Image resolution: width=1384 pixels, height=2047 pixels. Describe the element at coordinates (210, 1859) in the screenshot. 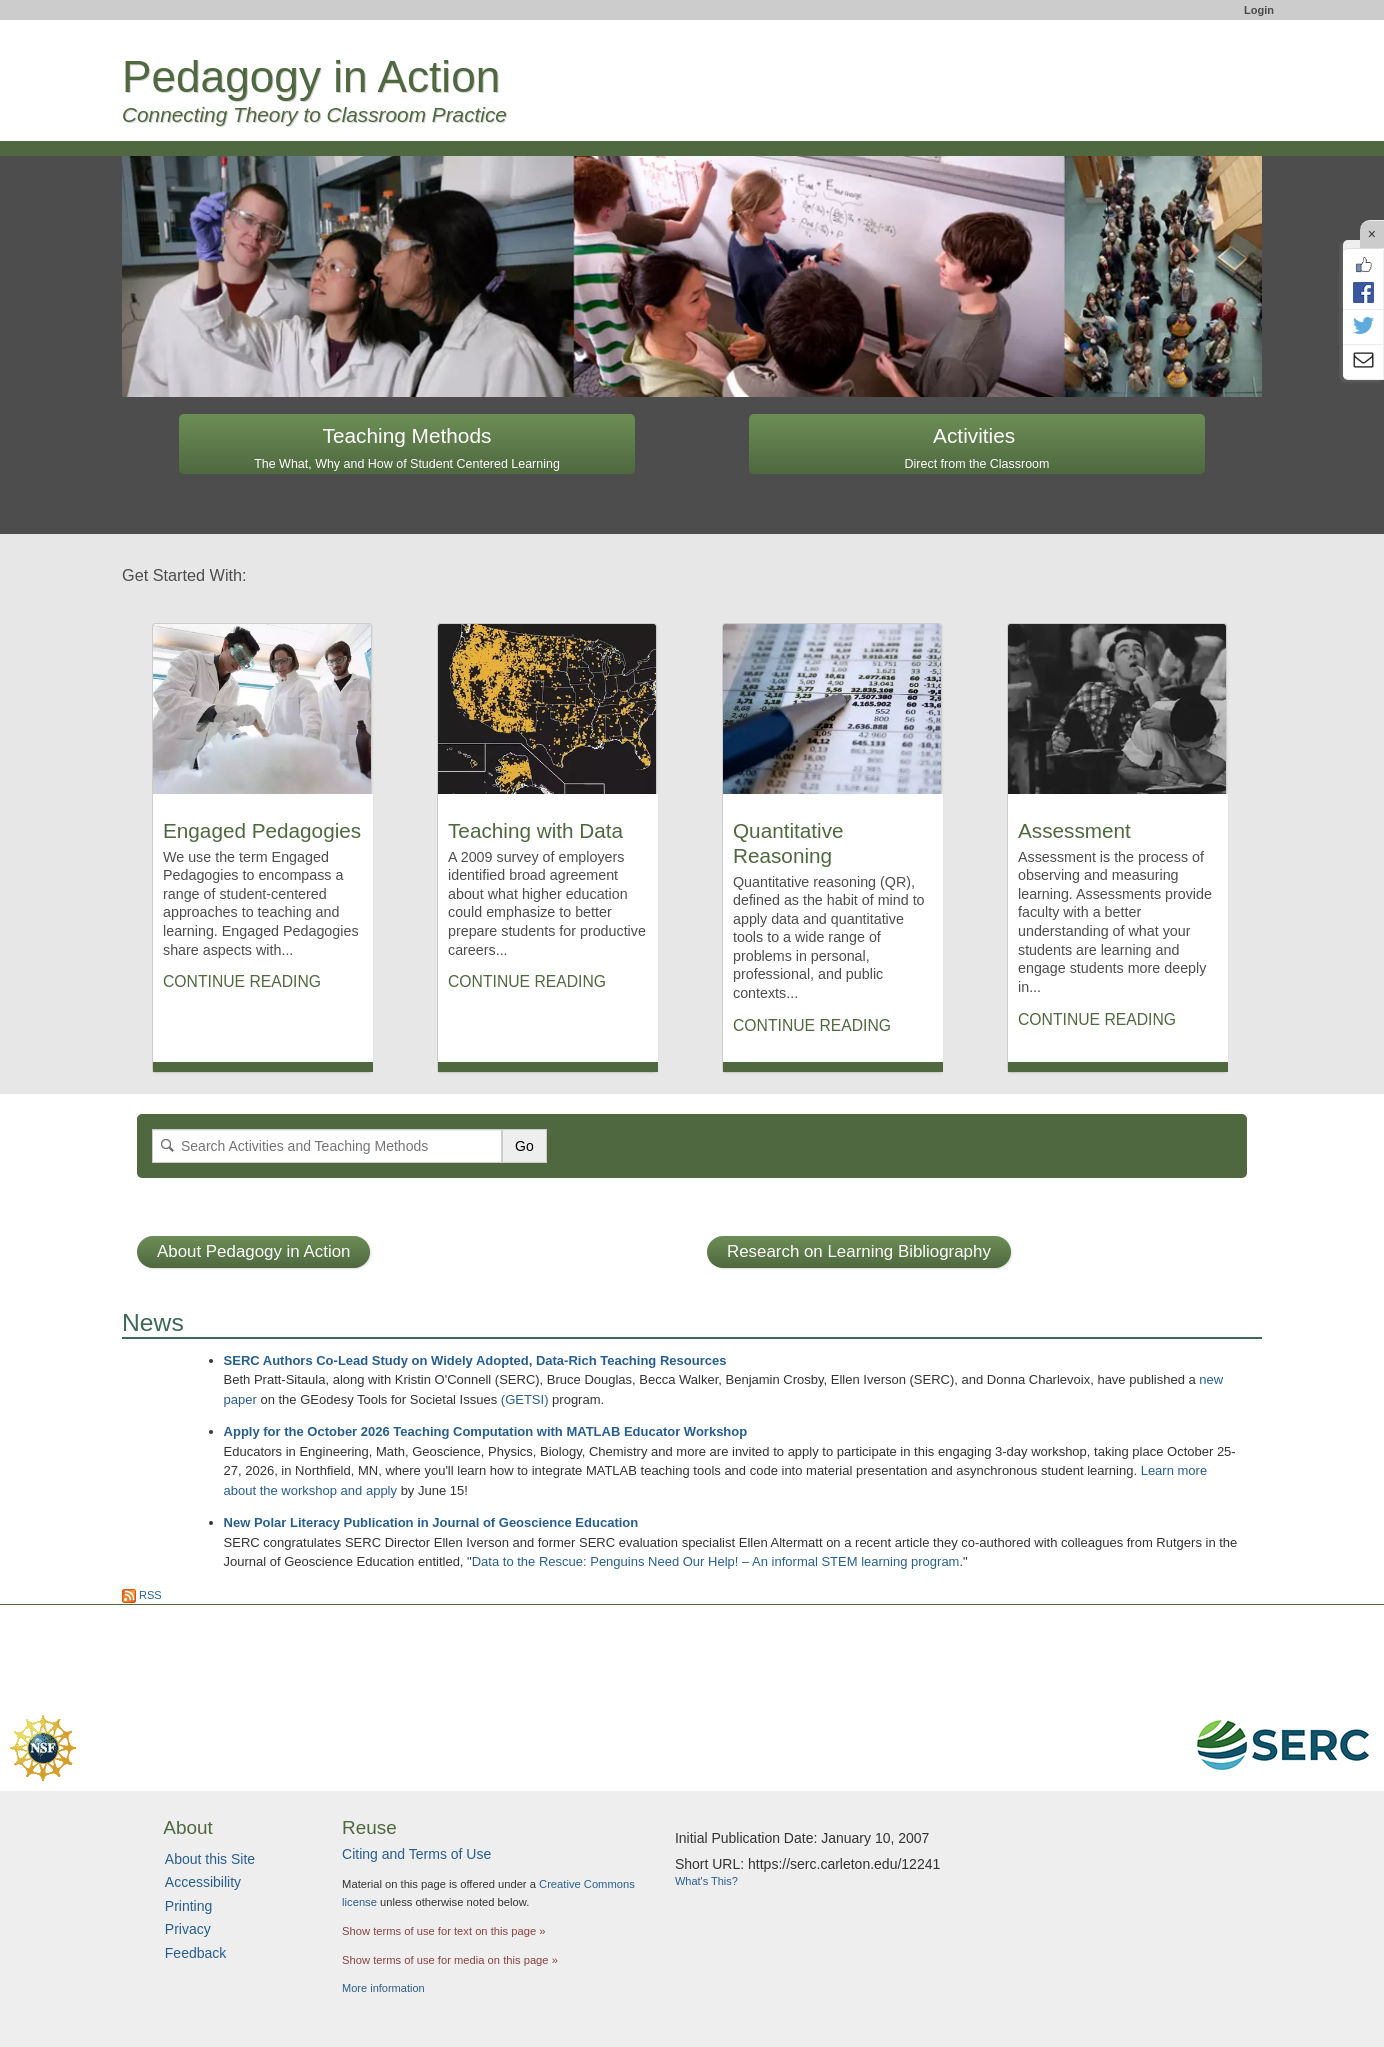

I see `About this Site` at that location.